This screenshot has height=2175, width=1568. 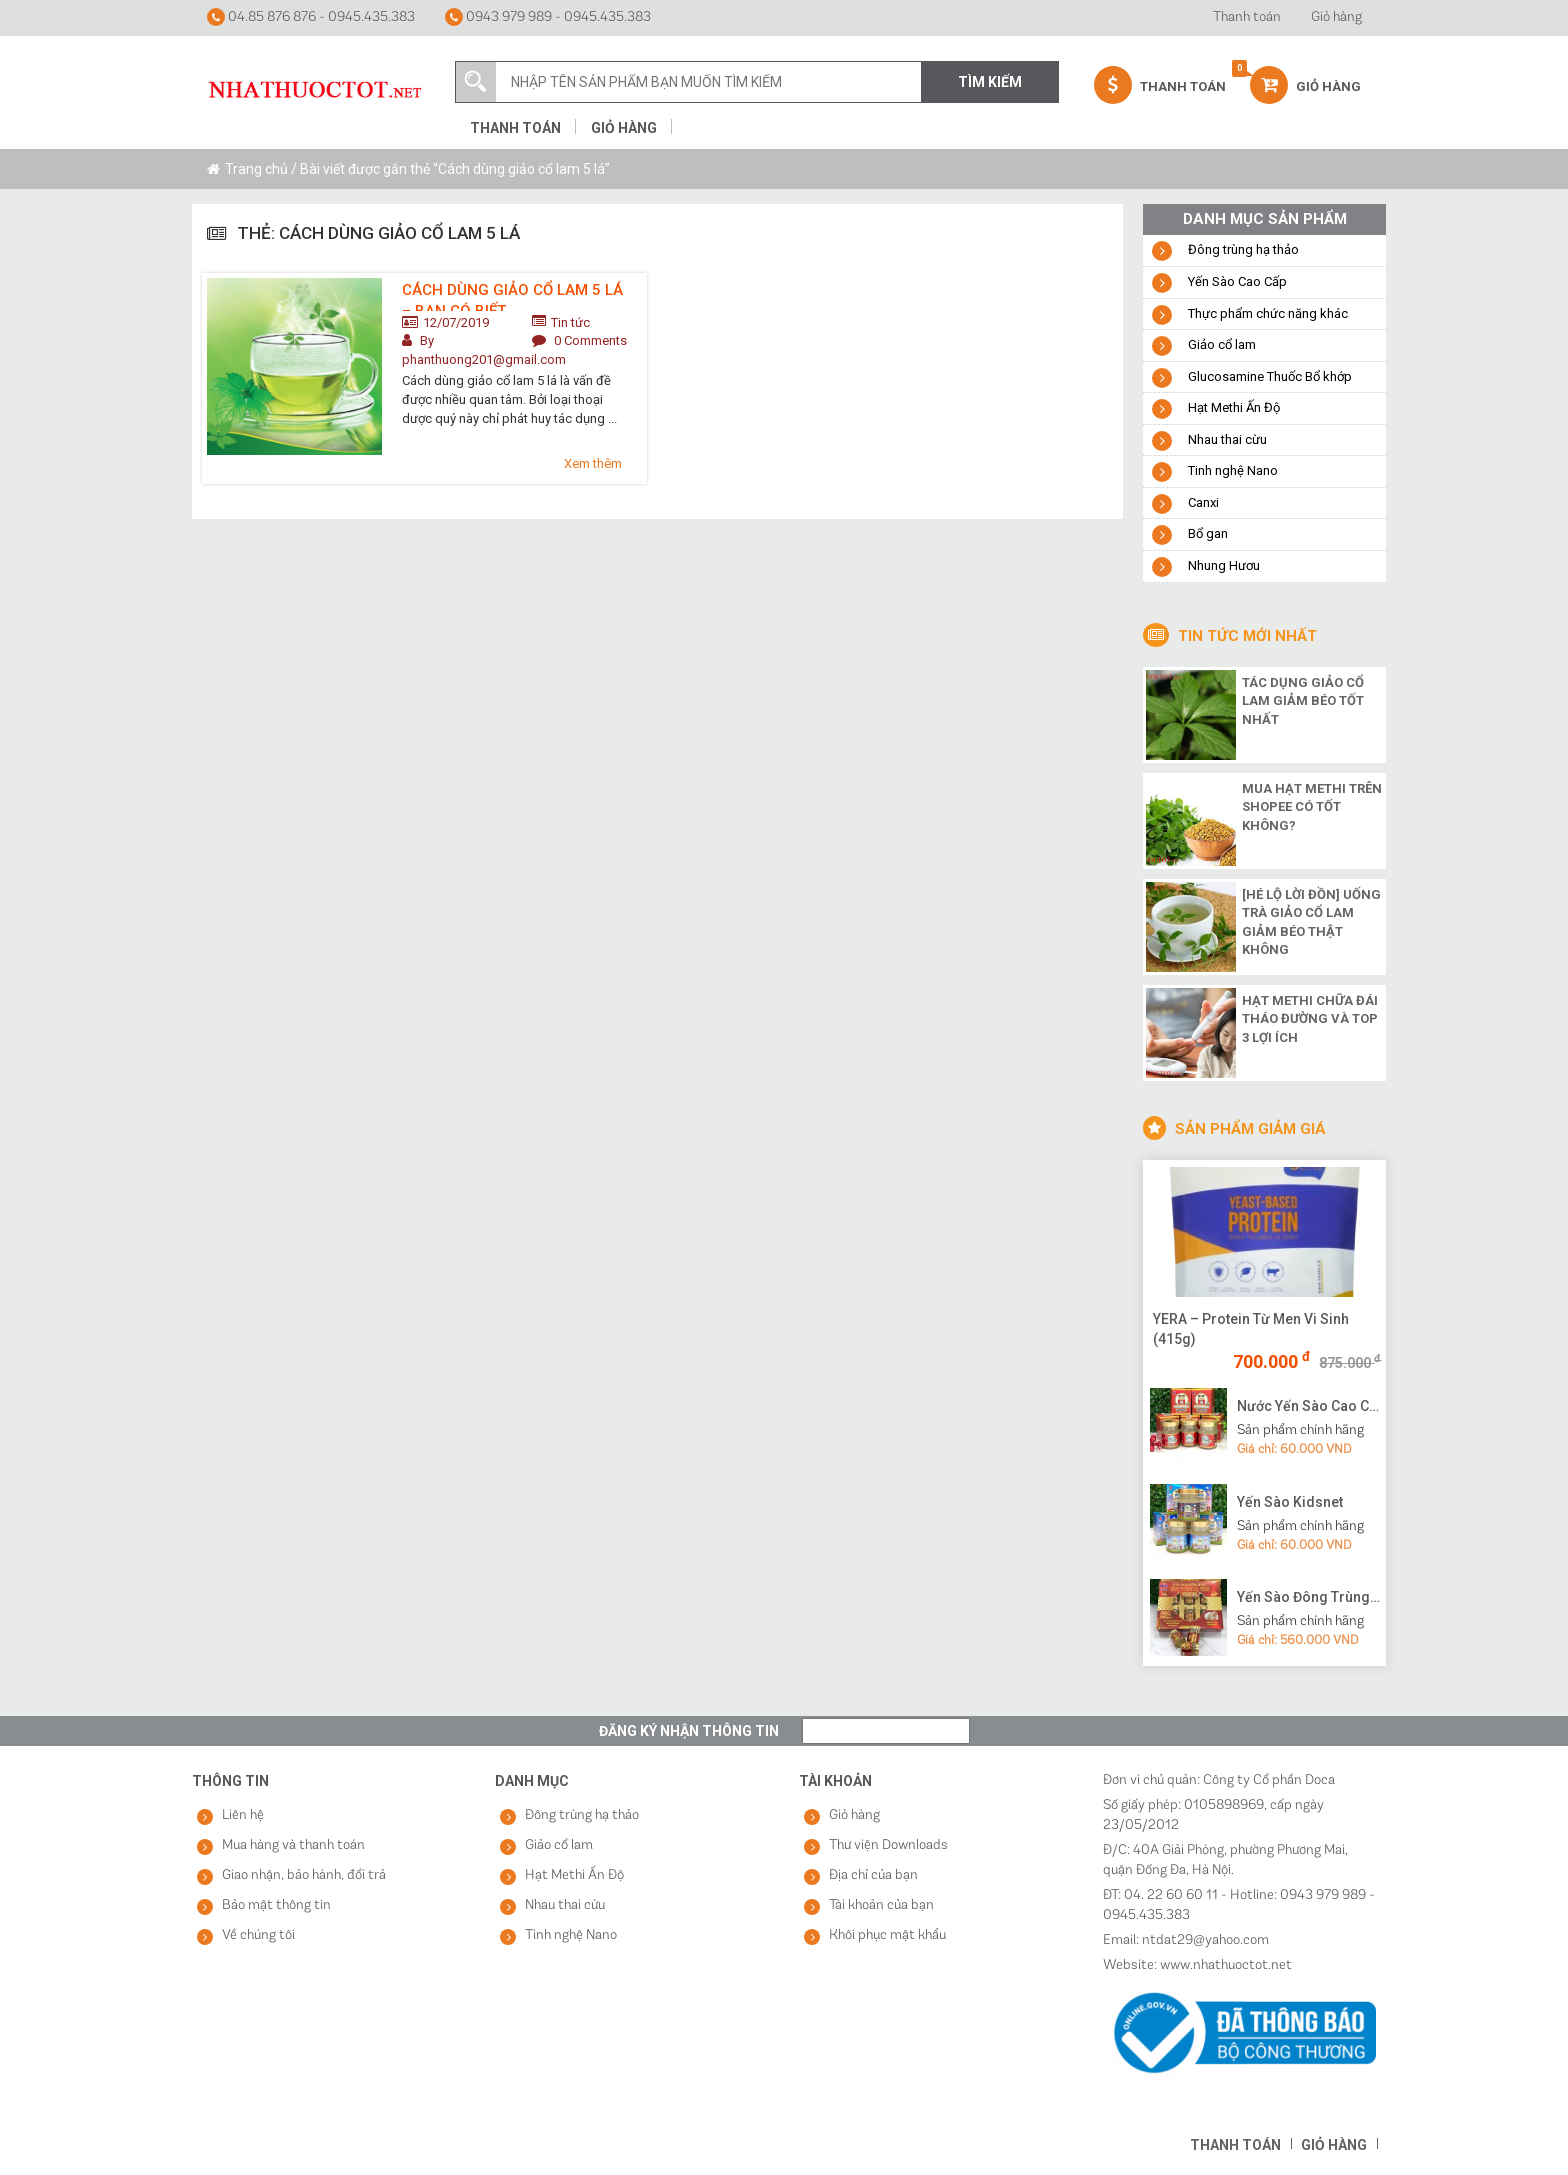 I want to click on Hạt Methi Ấn Độ, so click(x=1234, y=407).